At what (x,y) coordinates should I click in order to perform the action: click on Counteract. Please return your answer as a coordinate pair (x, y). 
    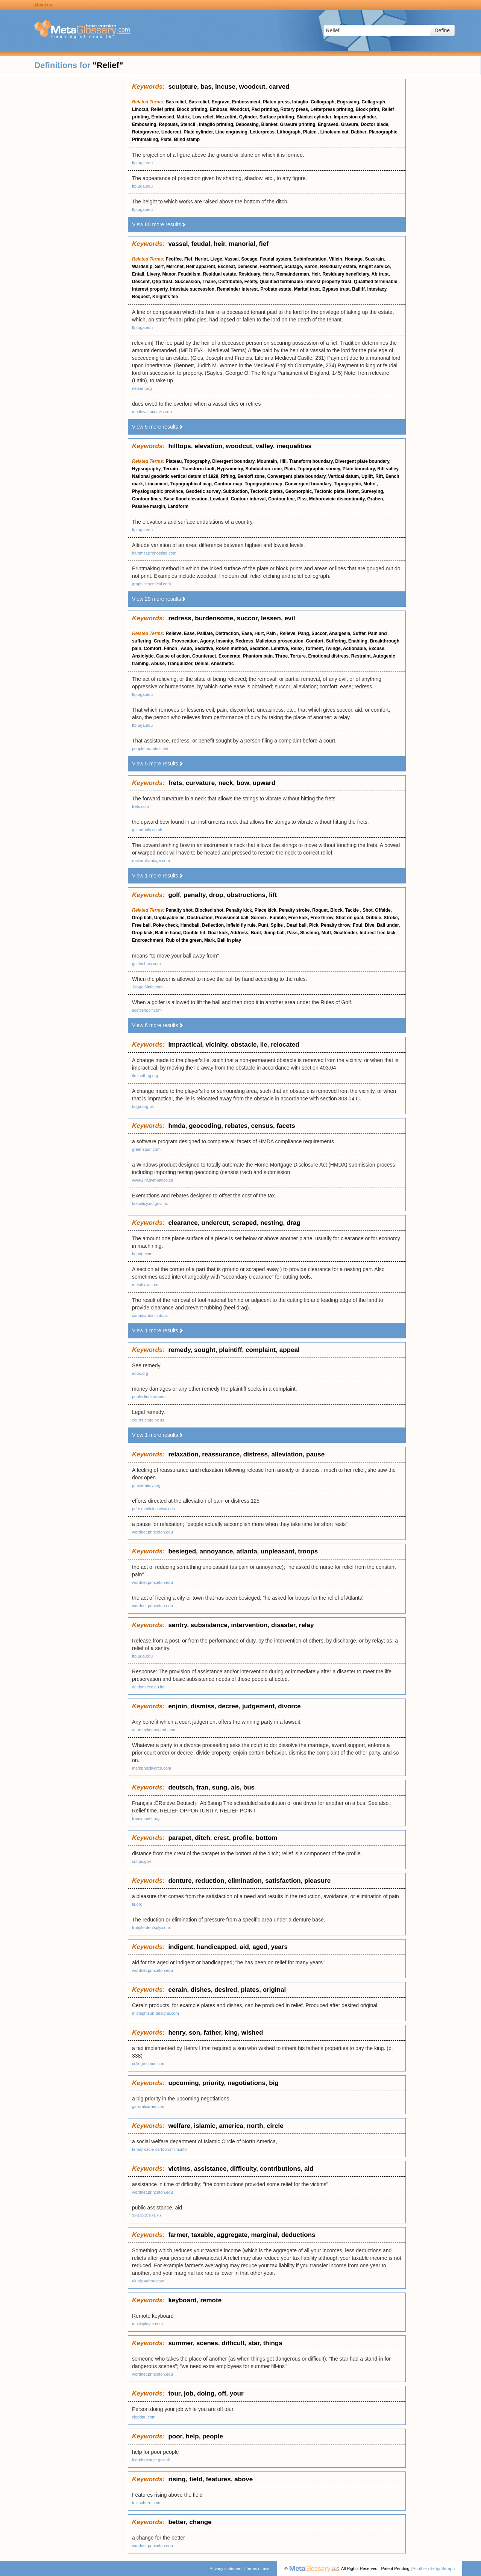
    Looking at the image, I should click on (204, 656).